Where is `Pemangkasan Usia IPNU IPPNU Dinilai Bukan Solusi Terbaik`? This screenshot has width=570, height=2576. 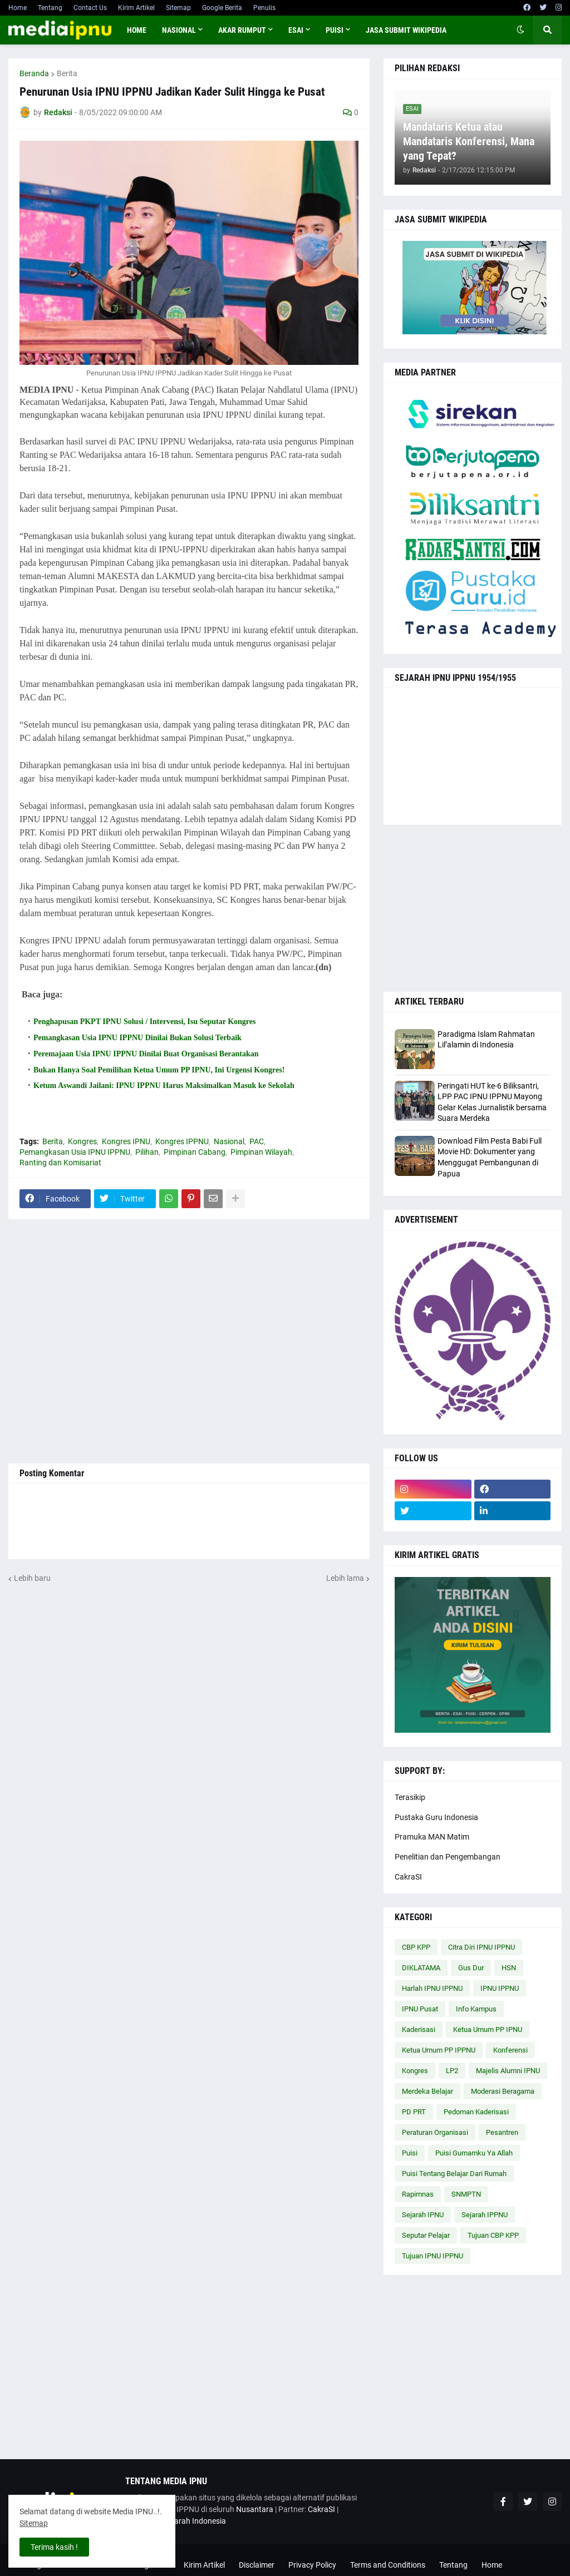 Pemangkasan Usia IPNU IPPNU Dinilai Bukan Solusi Terbaik is located at coordinates (137, 1038).